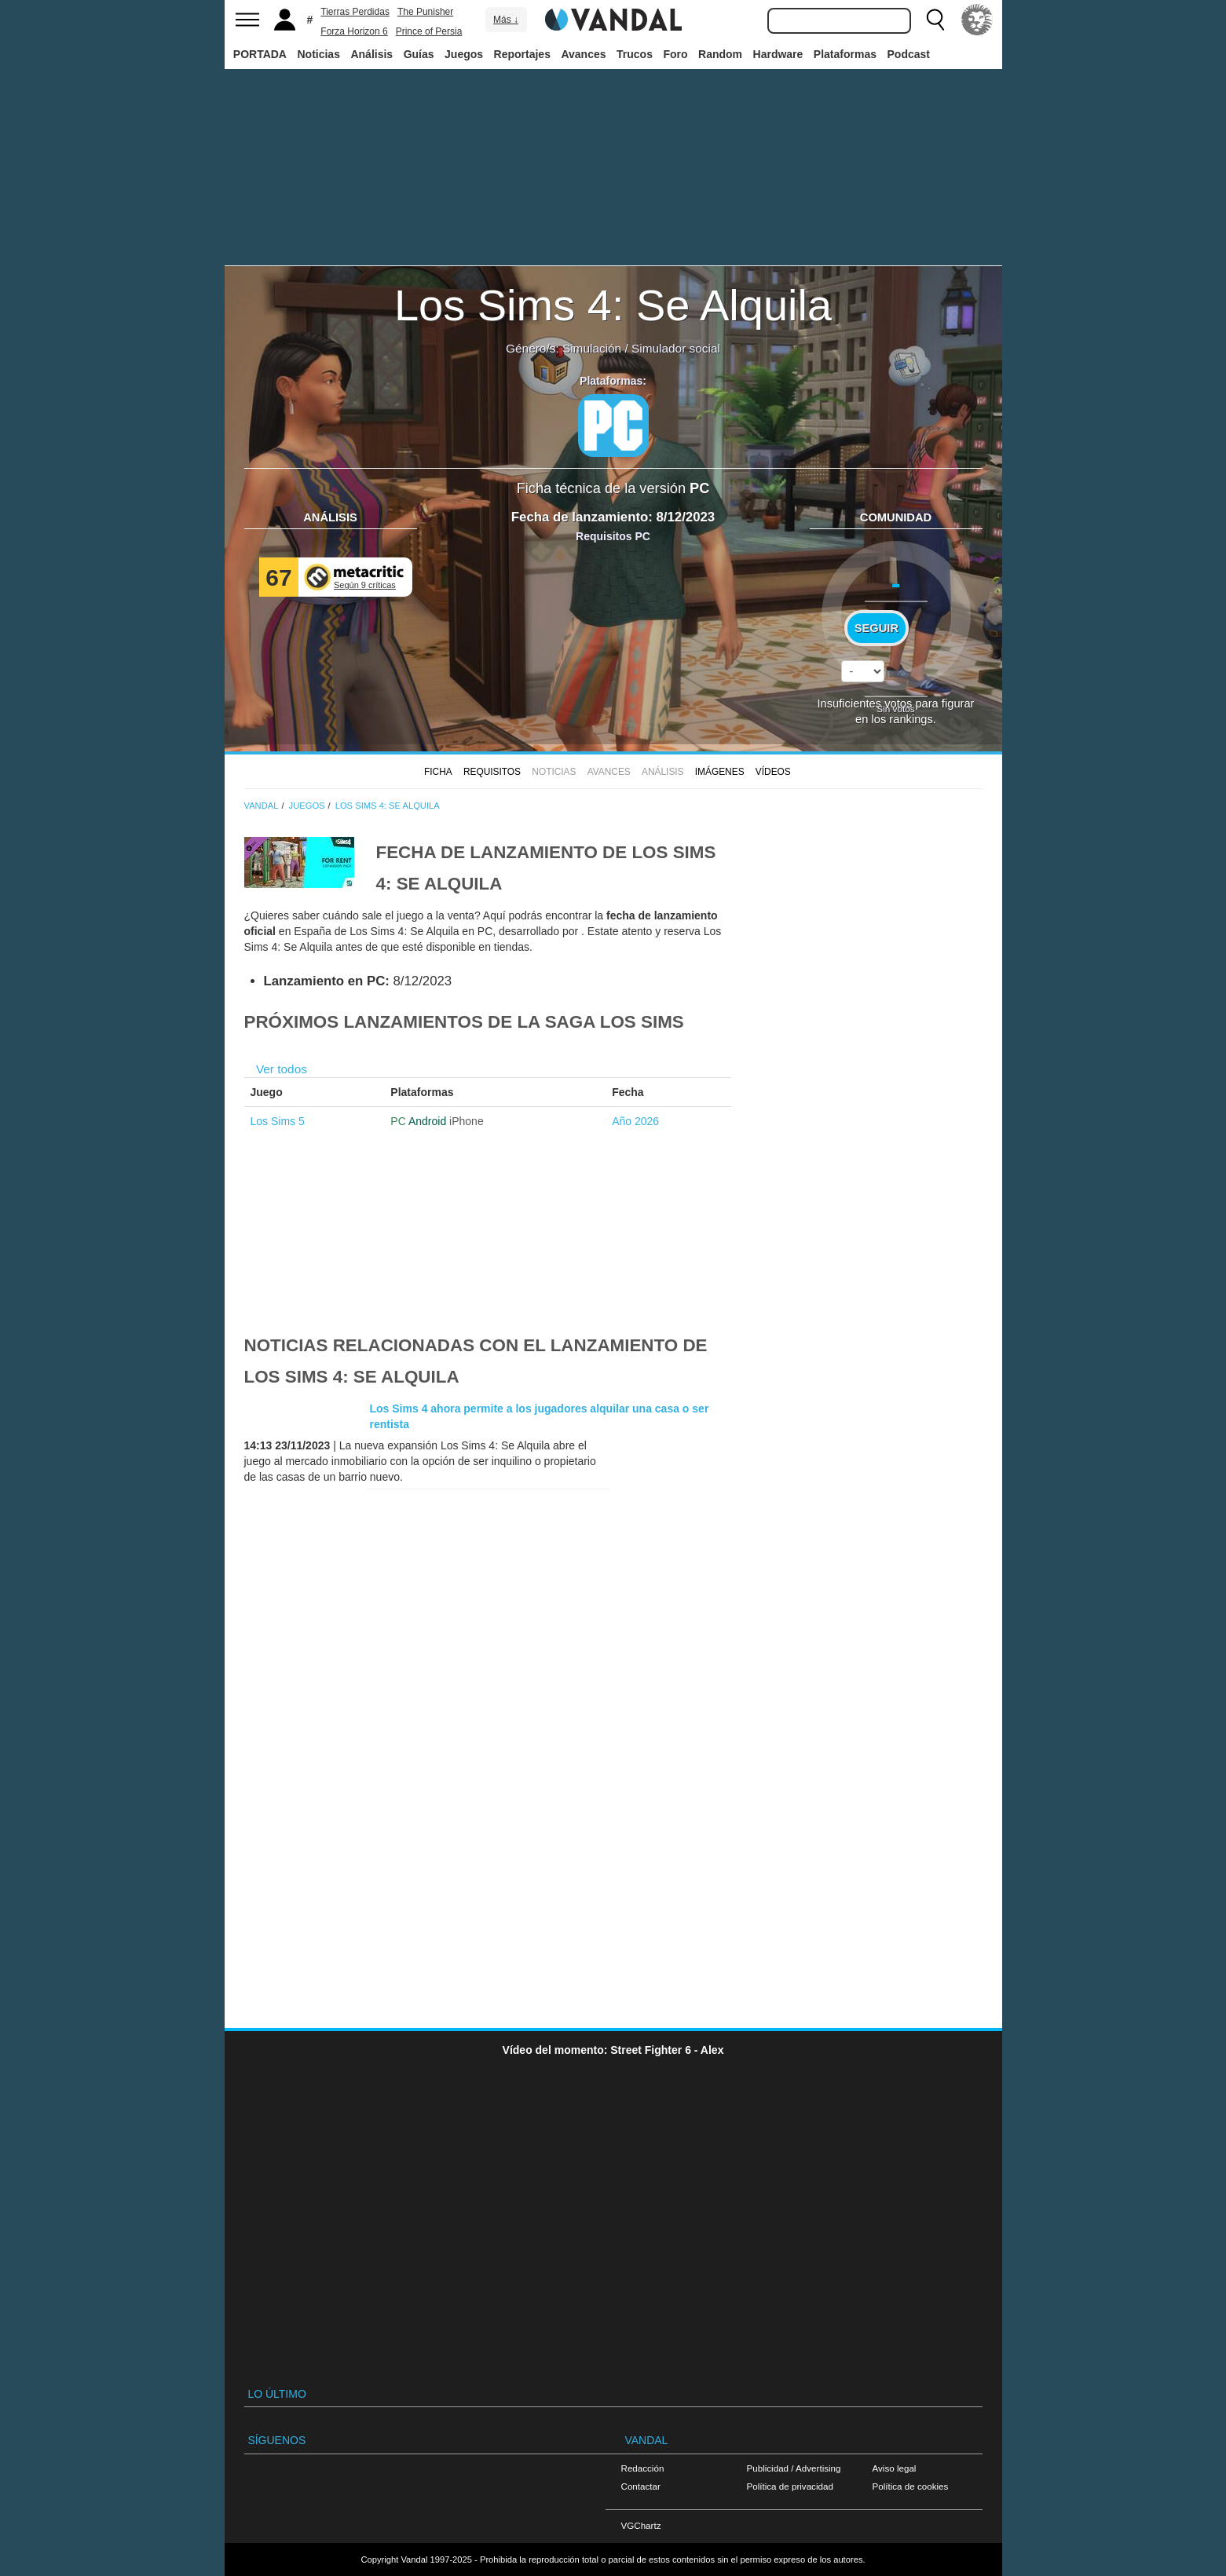  What do you see at coordinates (641, 2486) in the screenshot?
I see `Contactar` at bounding box center [641, 2486].